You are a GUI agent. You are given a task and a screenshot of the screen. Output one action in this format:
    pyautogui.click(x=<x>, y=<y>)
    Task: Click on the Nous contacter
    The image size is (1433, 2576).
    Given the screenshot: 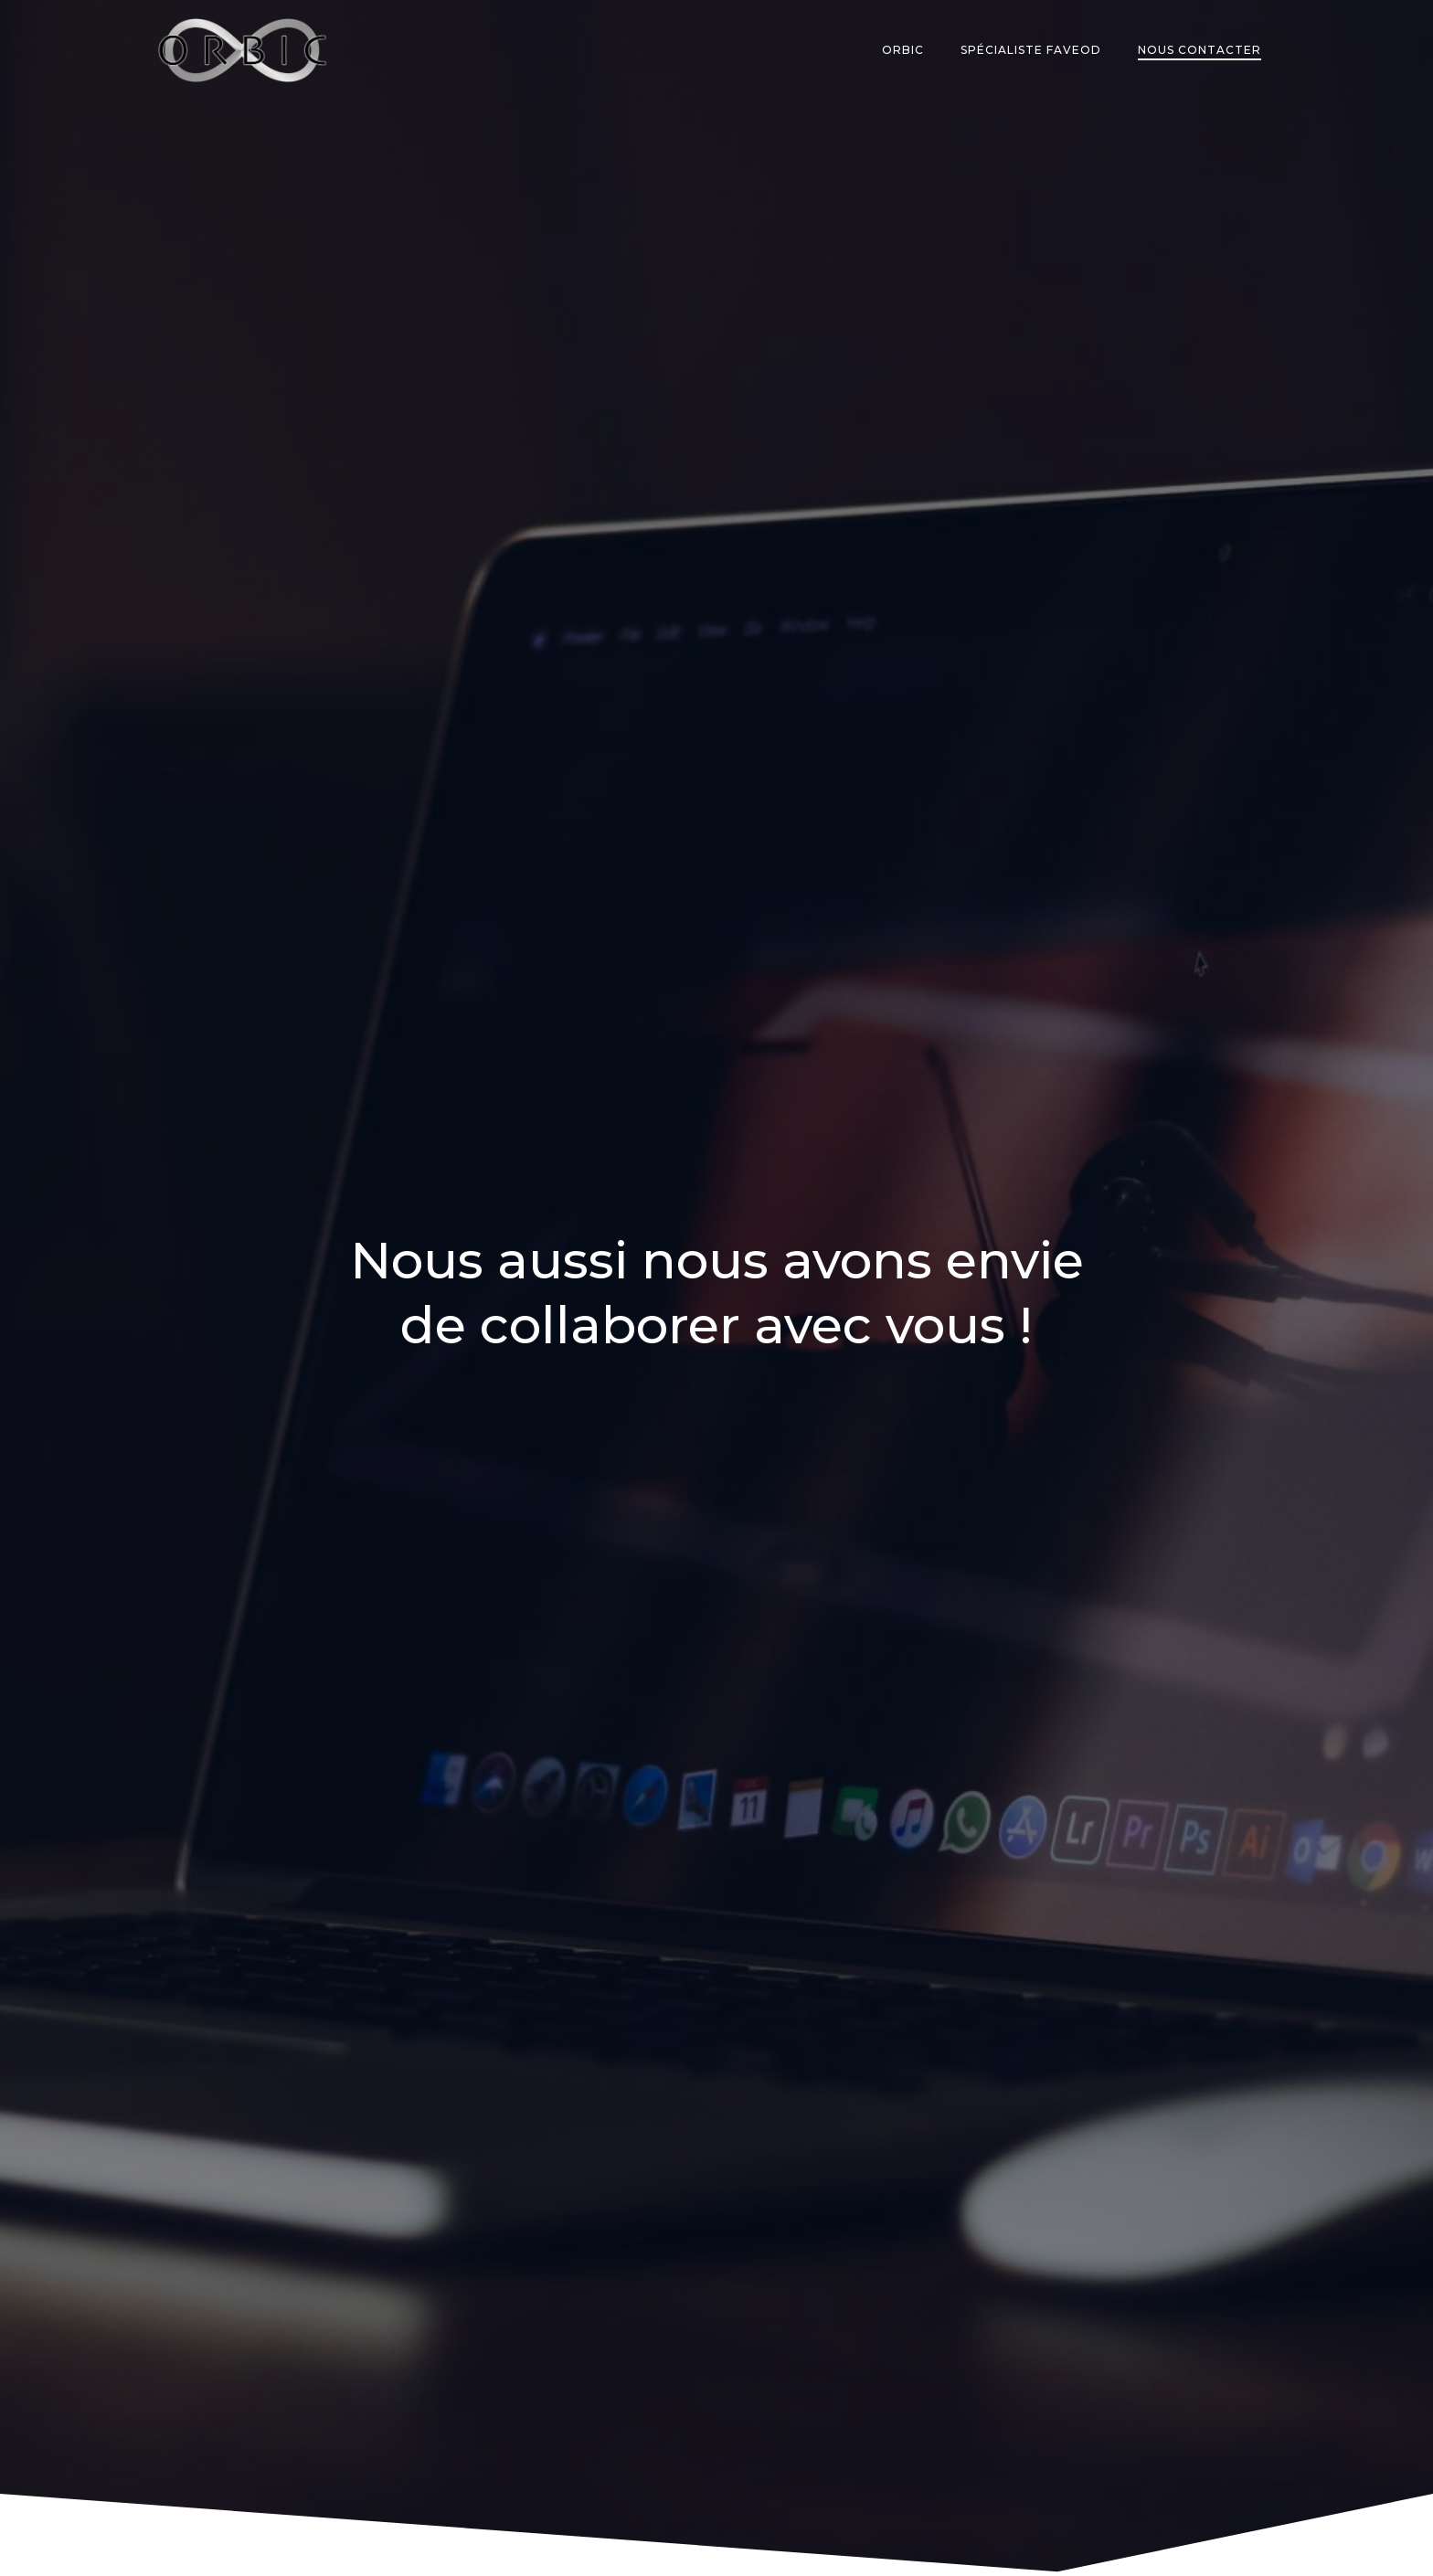 What is the action you would take?
    pyautogui.click(x=1199, y=50)
    